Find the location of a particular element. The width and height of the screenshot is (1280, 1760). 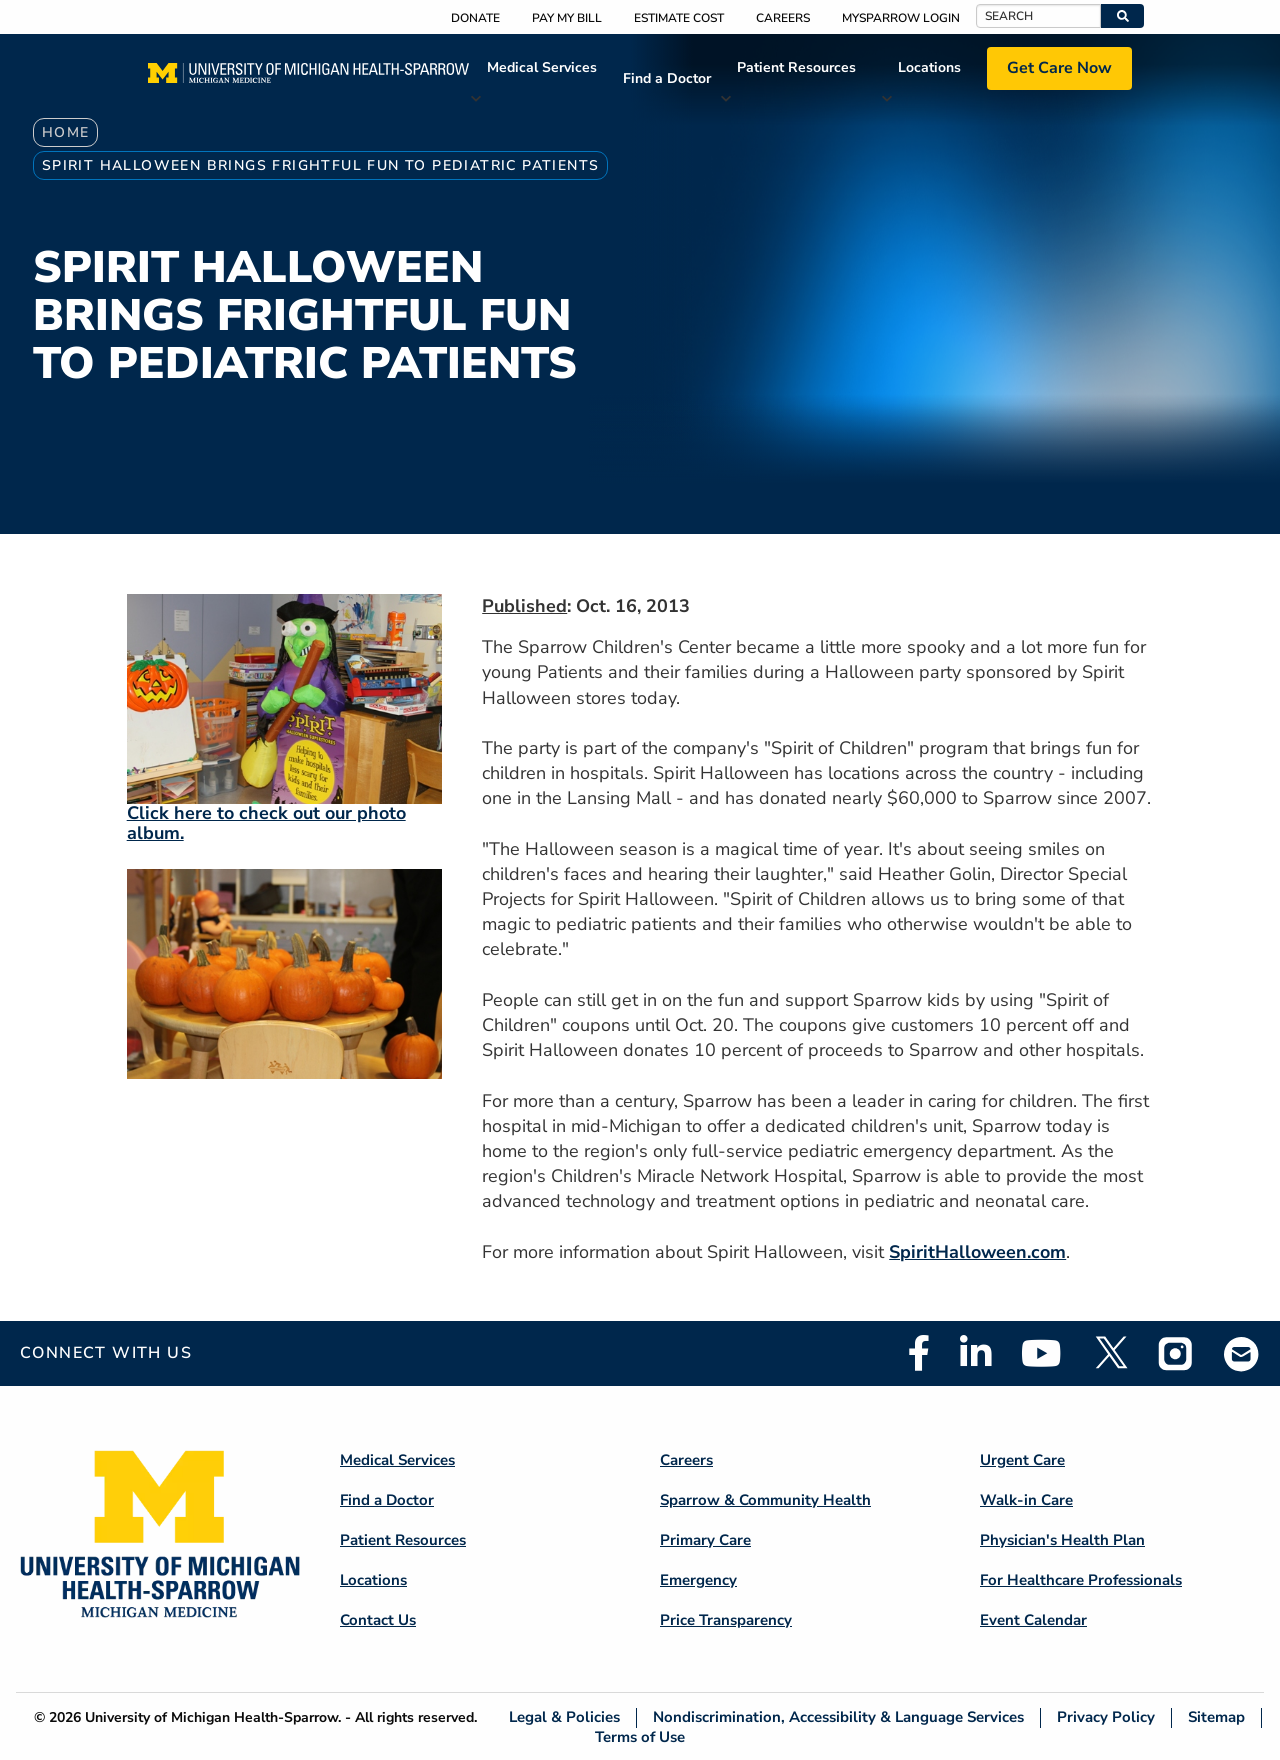

MySparrow Login is located at coordinates (901, 18).